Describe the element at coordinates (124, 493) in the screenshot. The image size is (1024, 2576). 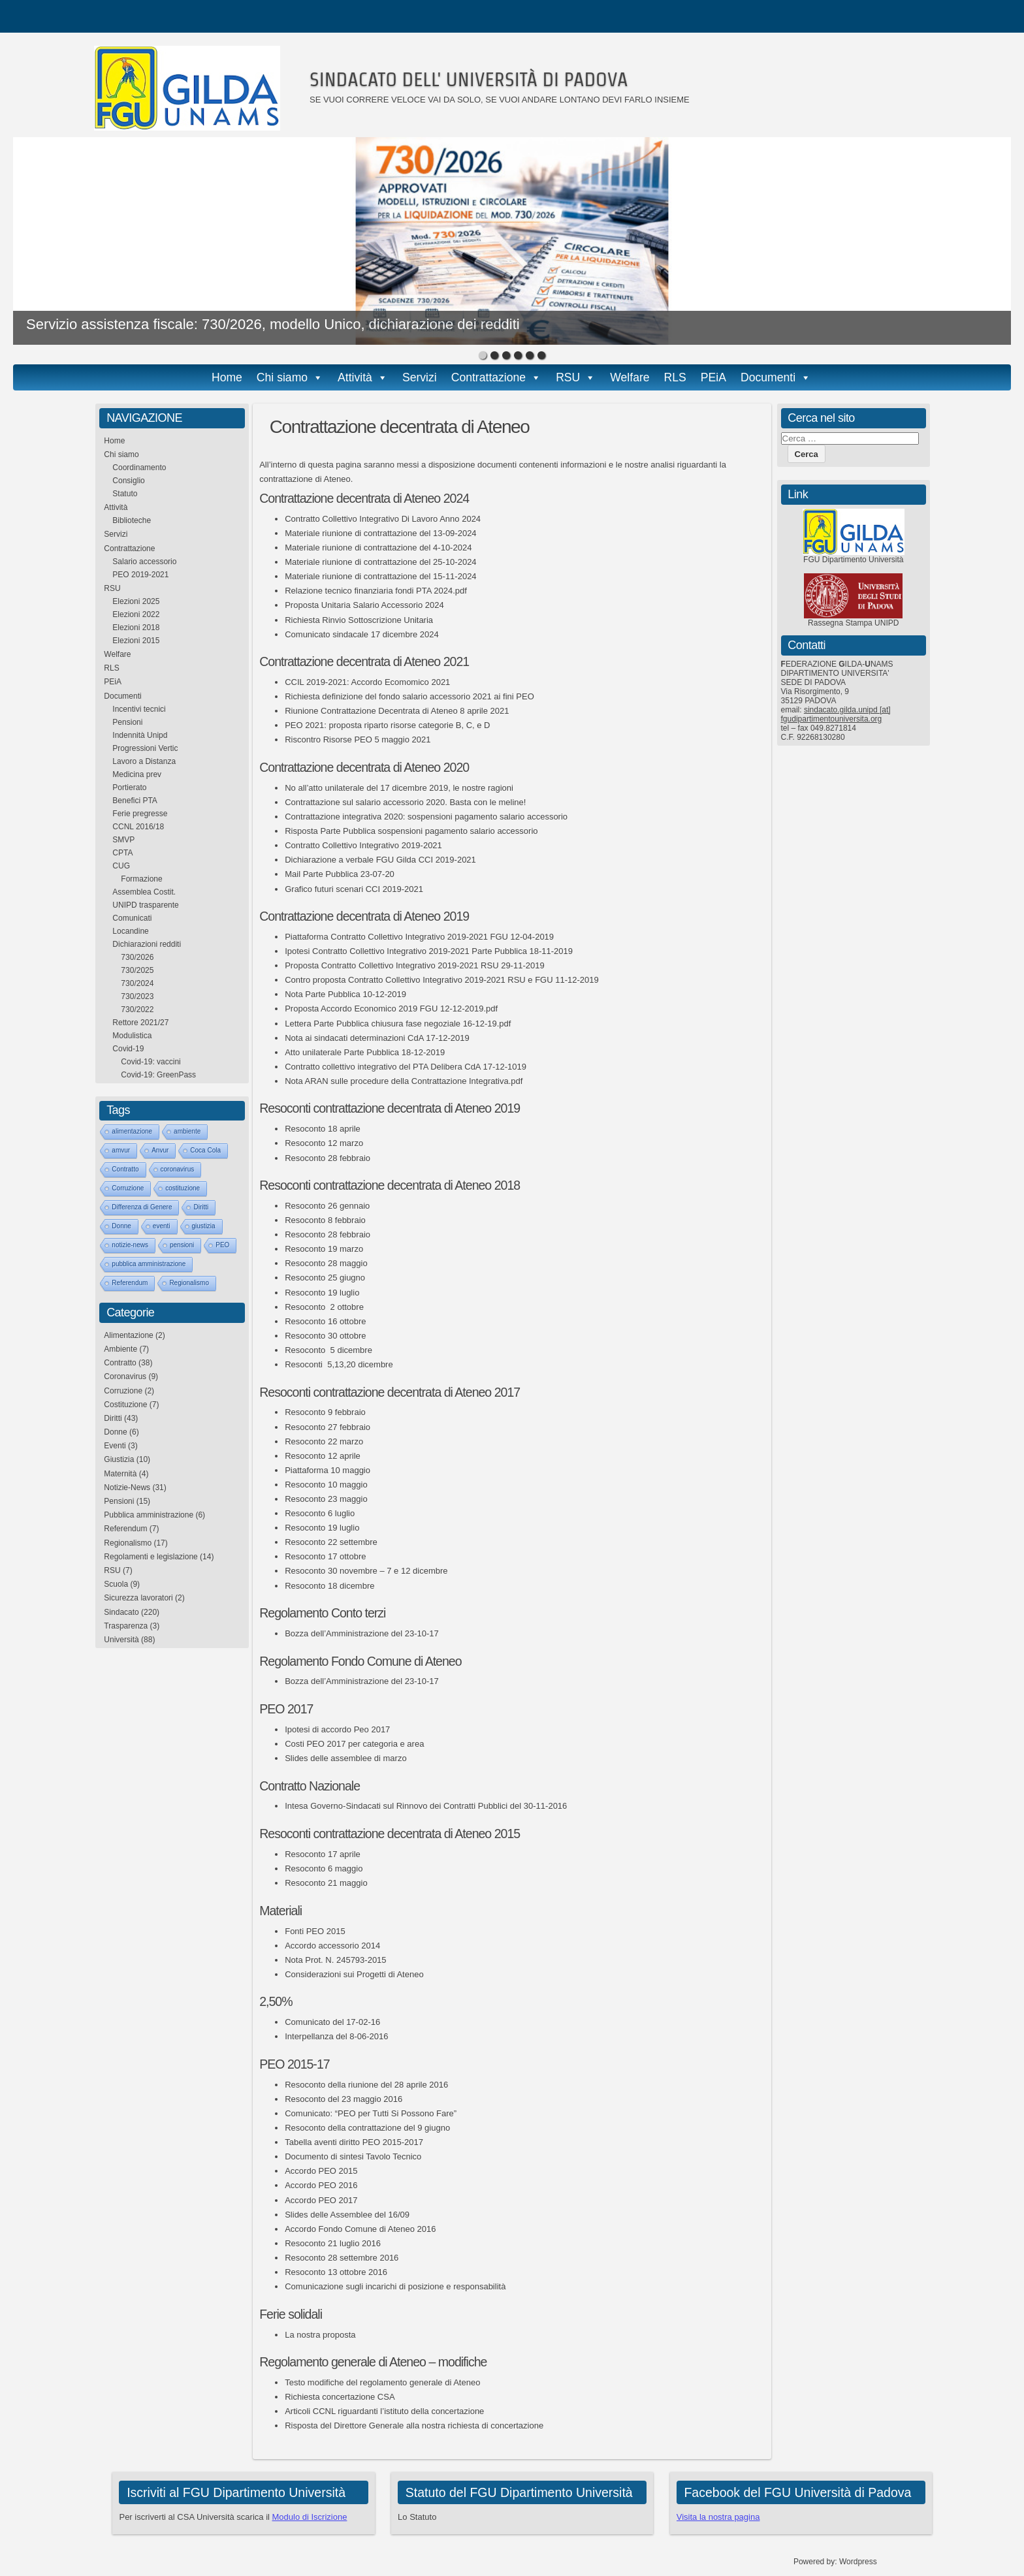
I see `Statuto` at that location.